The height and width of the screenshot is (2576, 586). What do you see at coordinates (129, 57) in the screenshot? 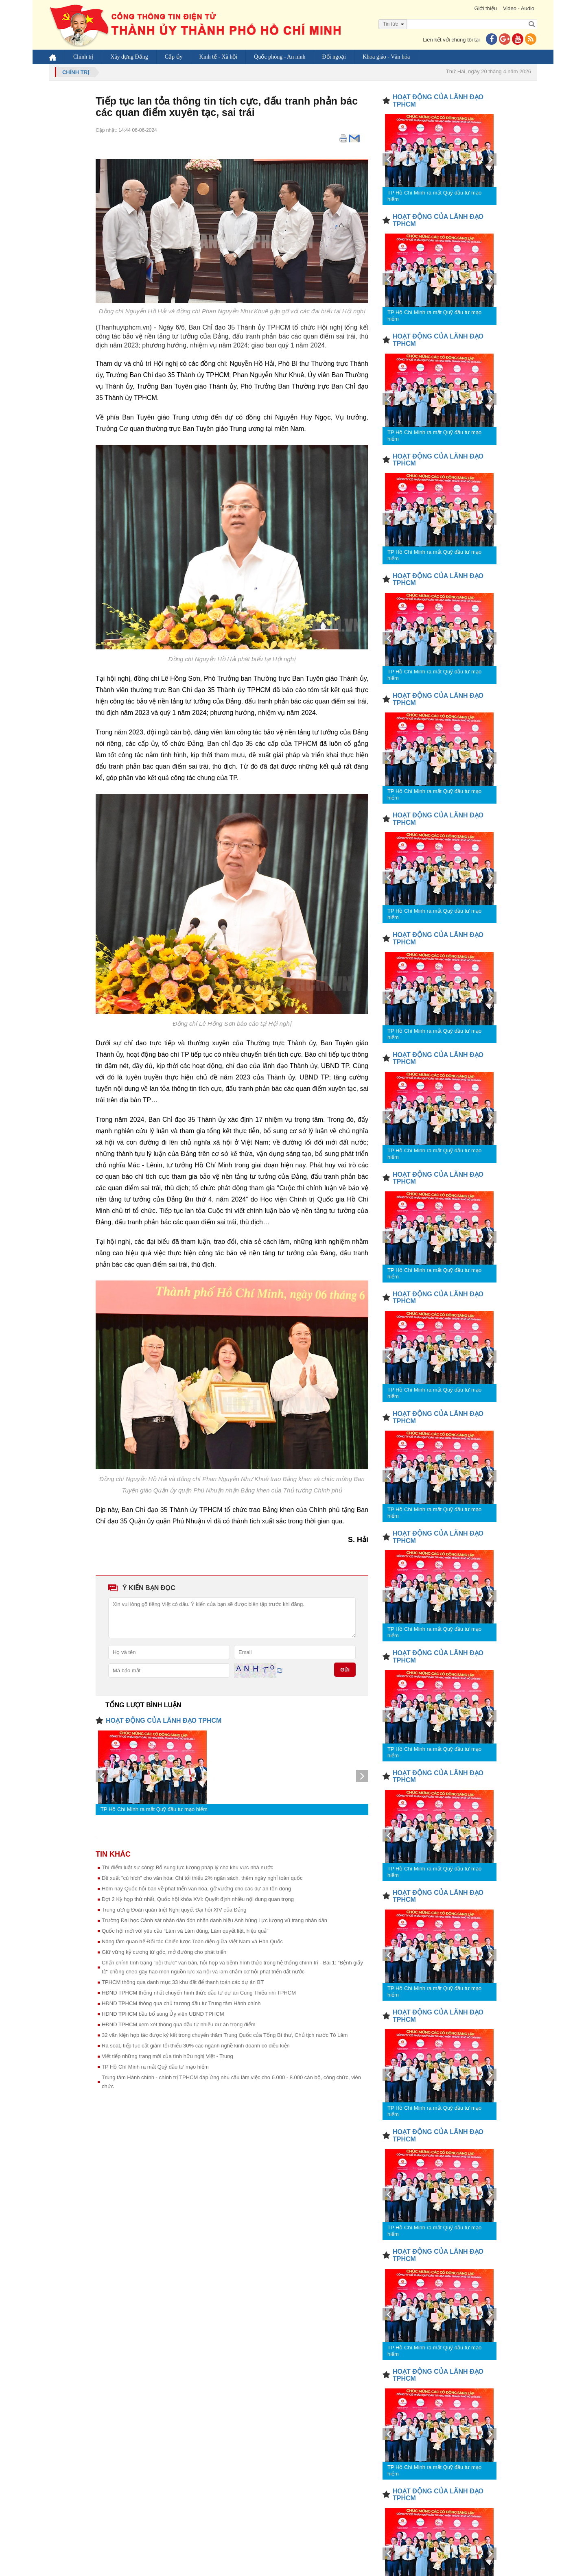
I see `Xây dựng Đảng` at bounding box center [129, 57].